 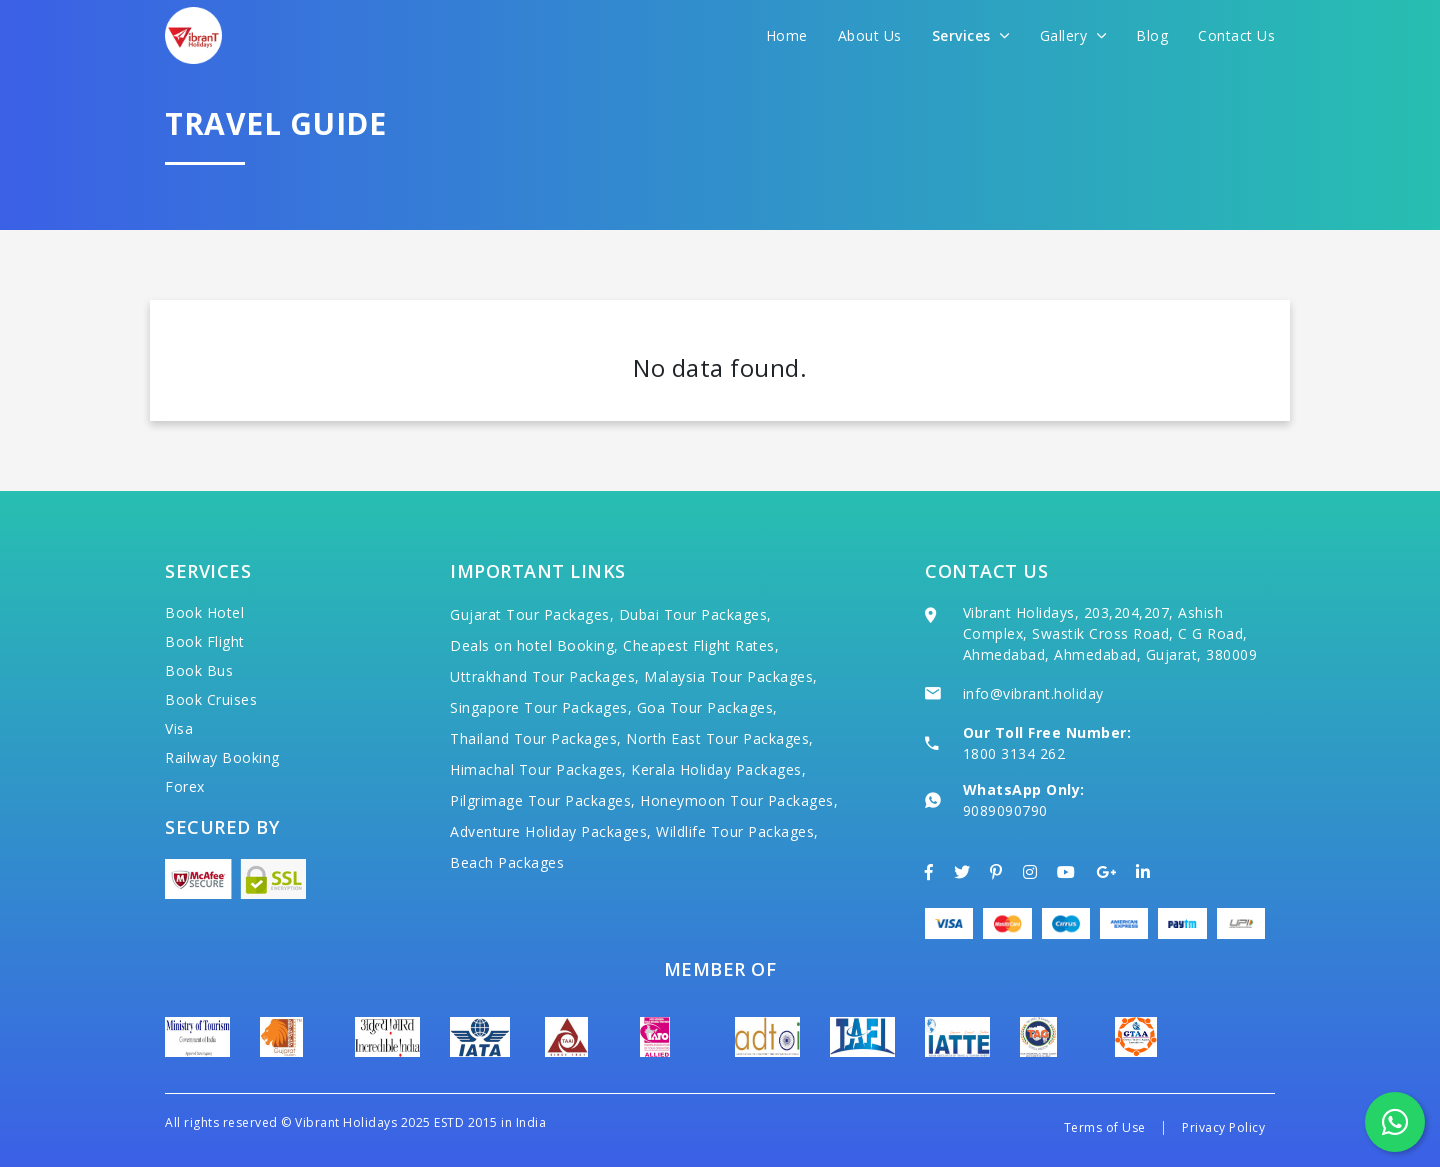 What do you see at coordinates (707, 707) in the screenshot?
I see `Goa Tour Packages,` at bounding box center [707, 707].